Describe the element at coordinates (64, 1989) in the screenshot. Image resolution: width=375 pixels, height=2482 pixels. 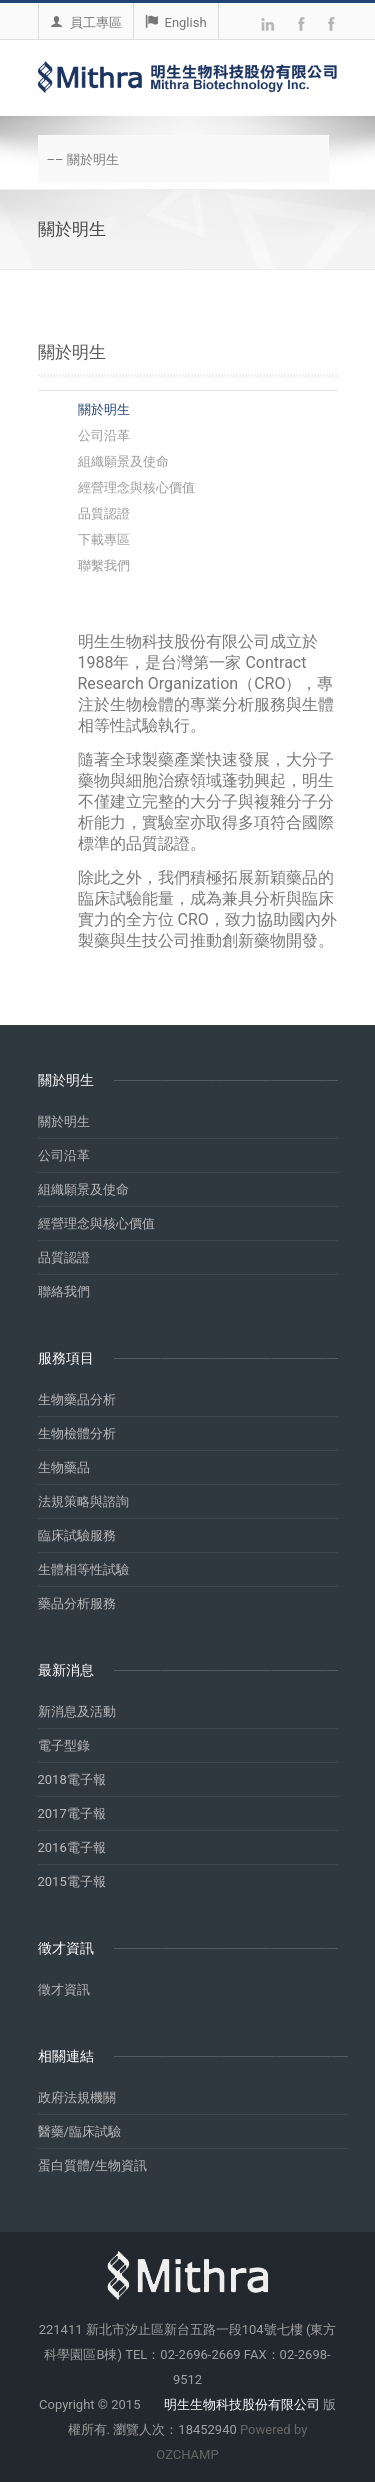
I see `徵才資訊` at that location.